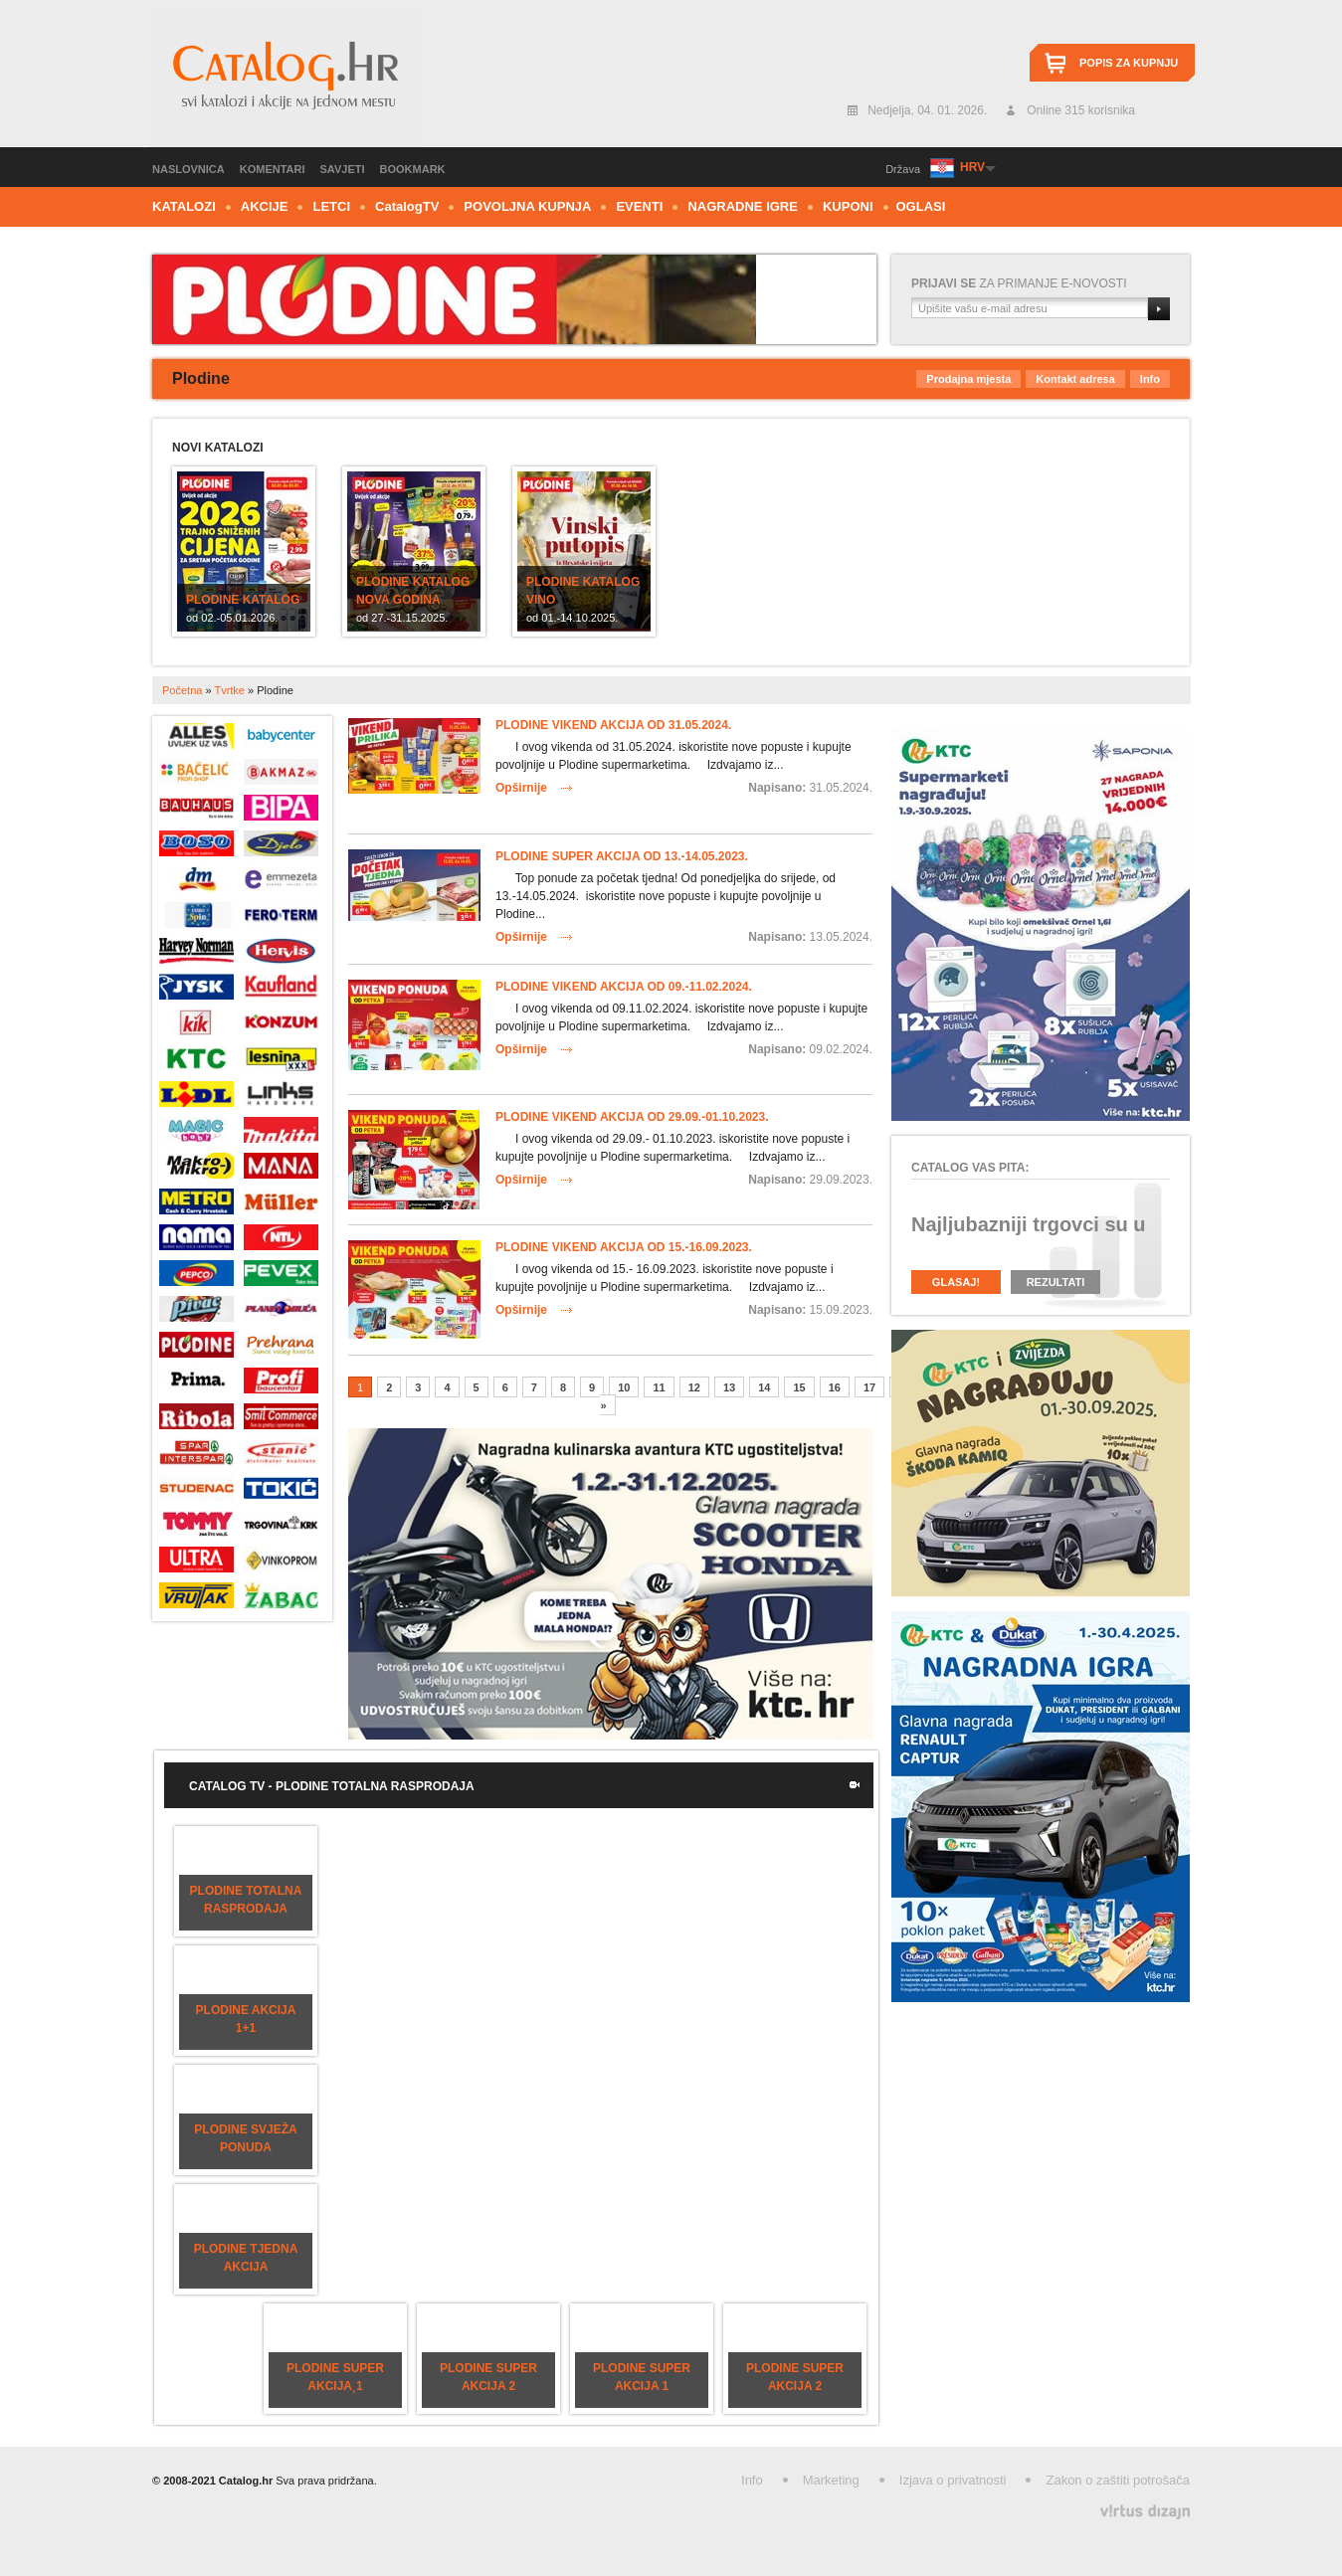 The image size is (1342, 2576). Describe the element at coordinates (742, 206) in the screenshot. I see `Nagradne igre` at that location.